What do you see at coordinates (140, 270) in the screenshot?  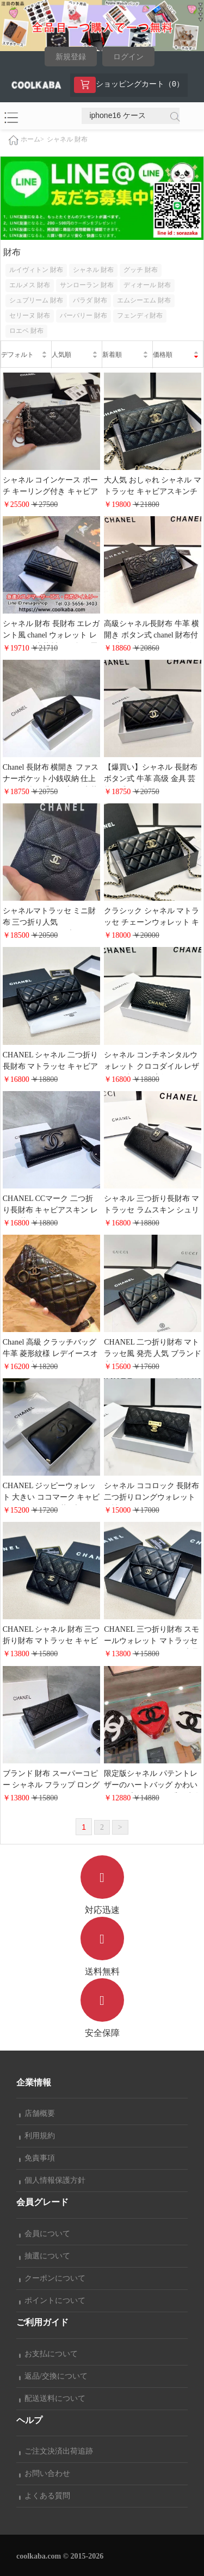 I see `グッチ 財布` at bounding box center [140, 270].